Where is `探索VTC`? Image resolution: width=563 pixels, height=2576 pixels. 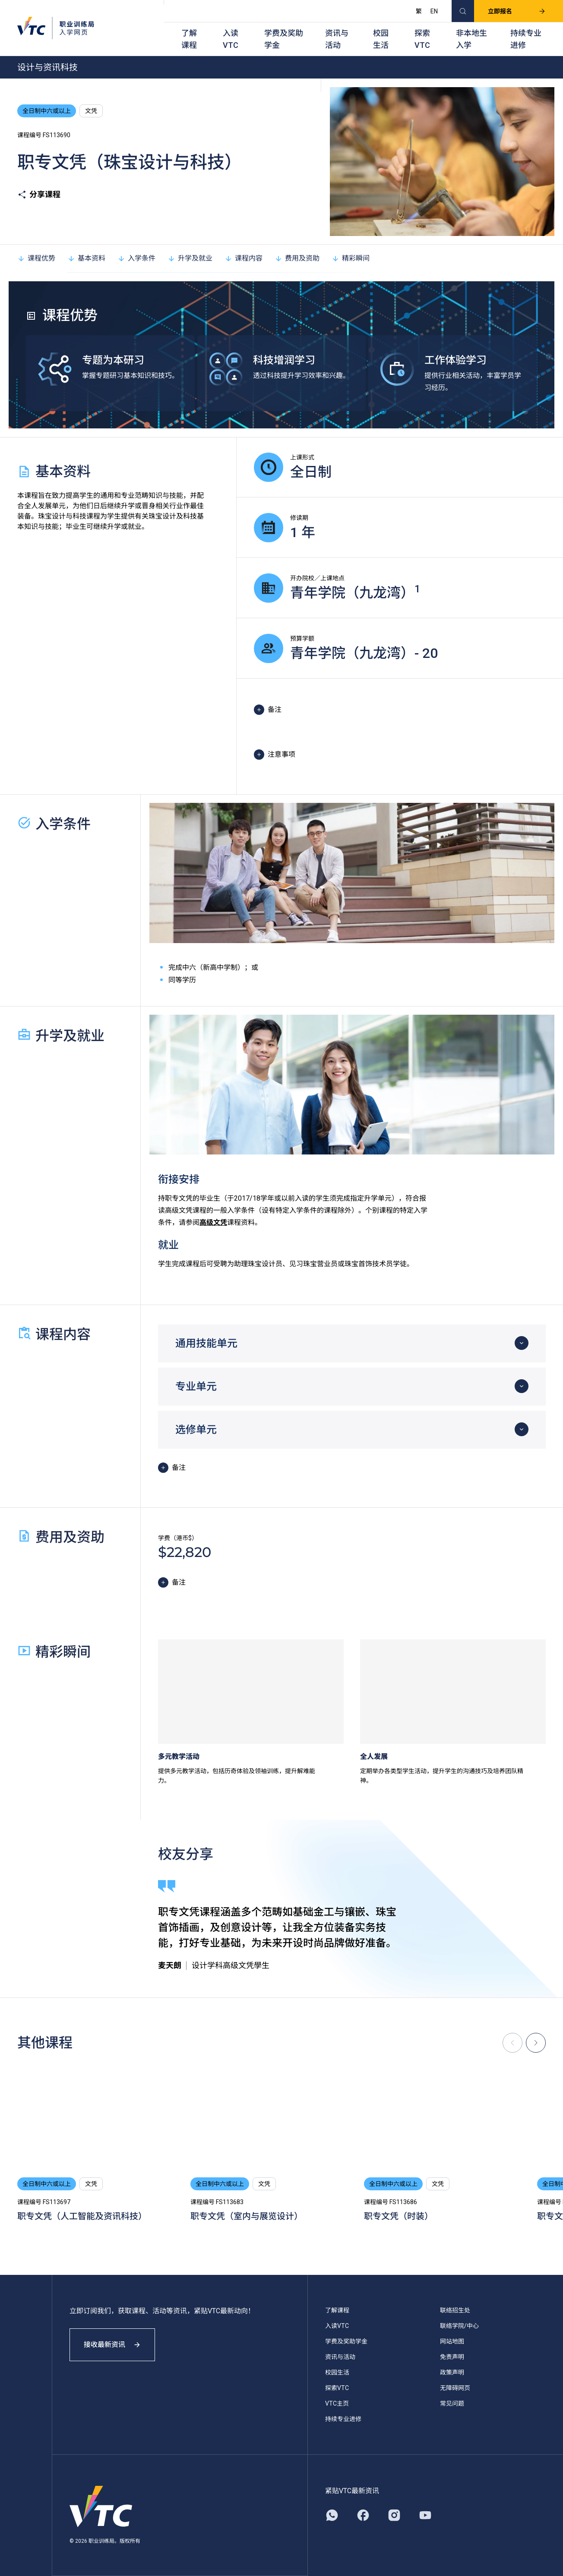 探索VTC is located at coordinates (422, 39).